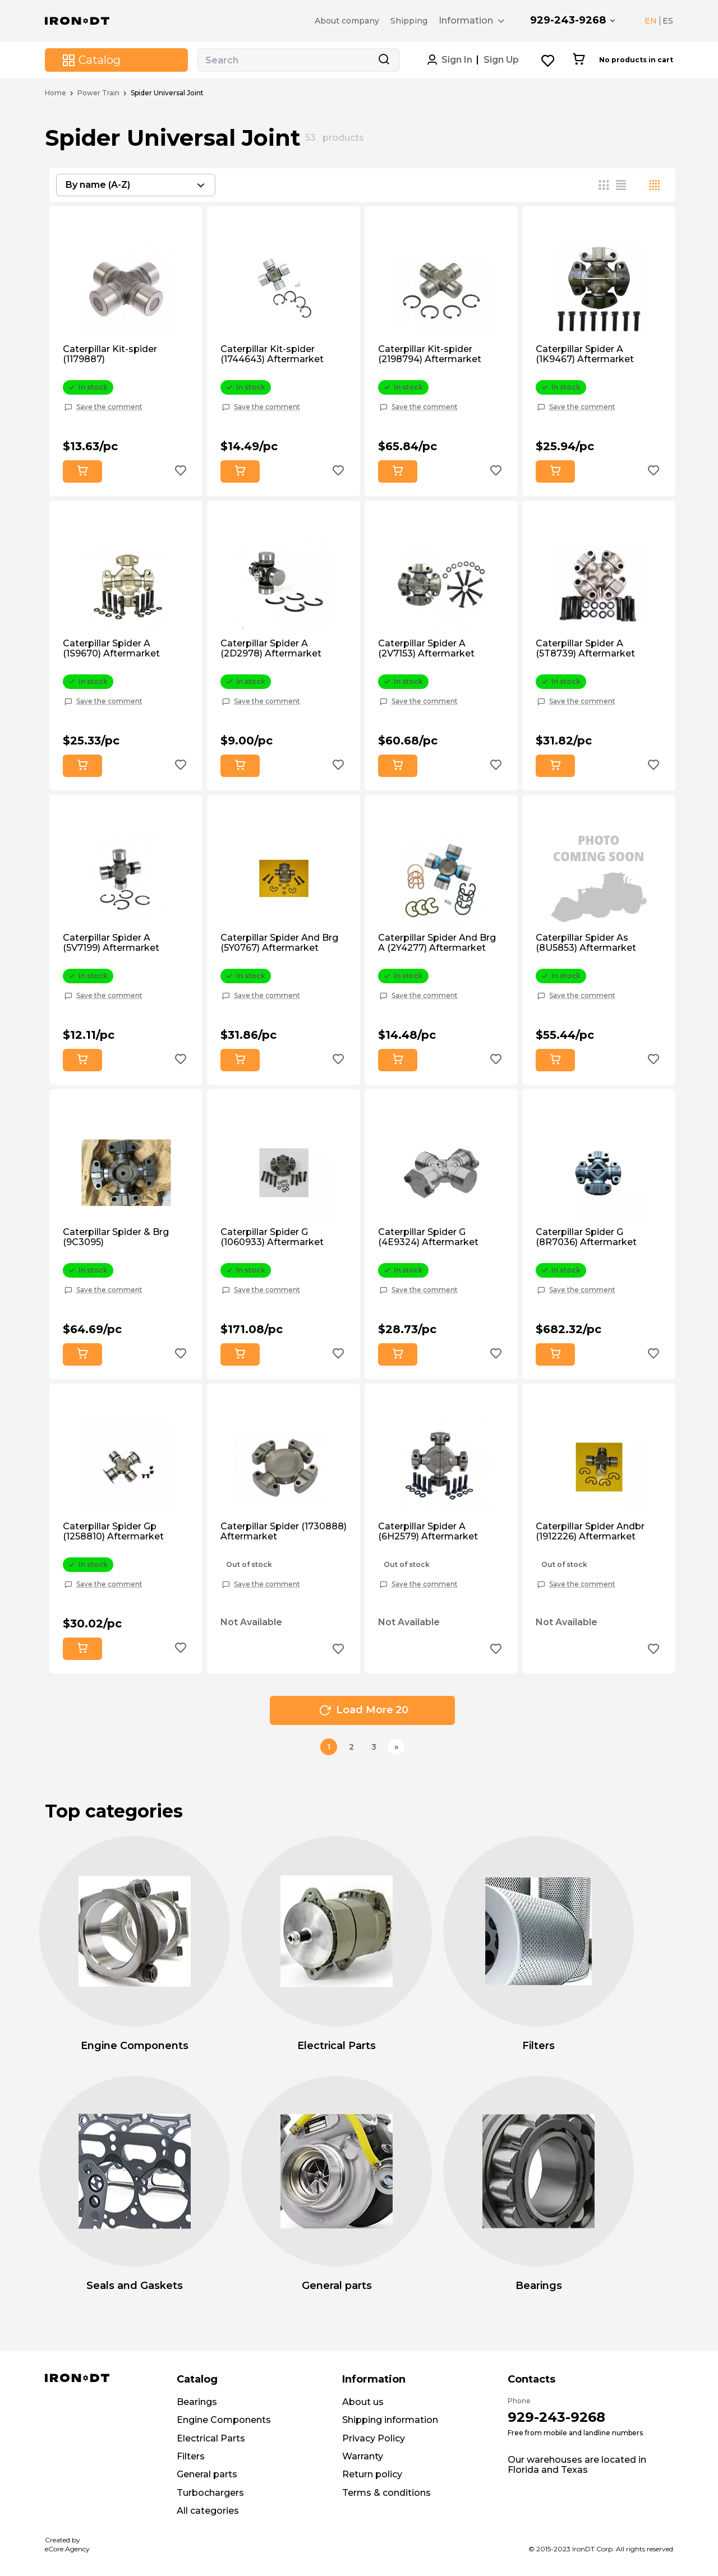 The height and width of the screenshot is (2576, 718). I want to click on Caterpillar Kit-spider (1744643) Aftermarket, so click(272, 354).